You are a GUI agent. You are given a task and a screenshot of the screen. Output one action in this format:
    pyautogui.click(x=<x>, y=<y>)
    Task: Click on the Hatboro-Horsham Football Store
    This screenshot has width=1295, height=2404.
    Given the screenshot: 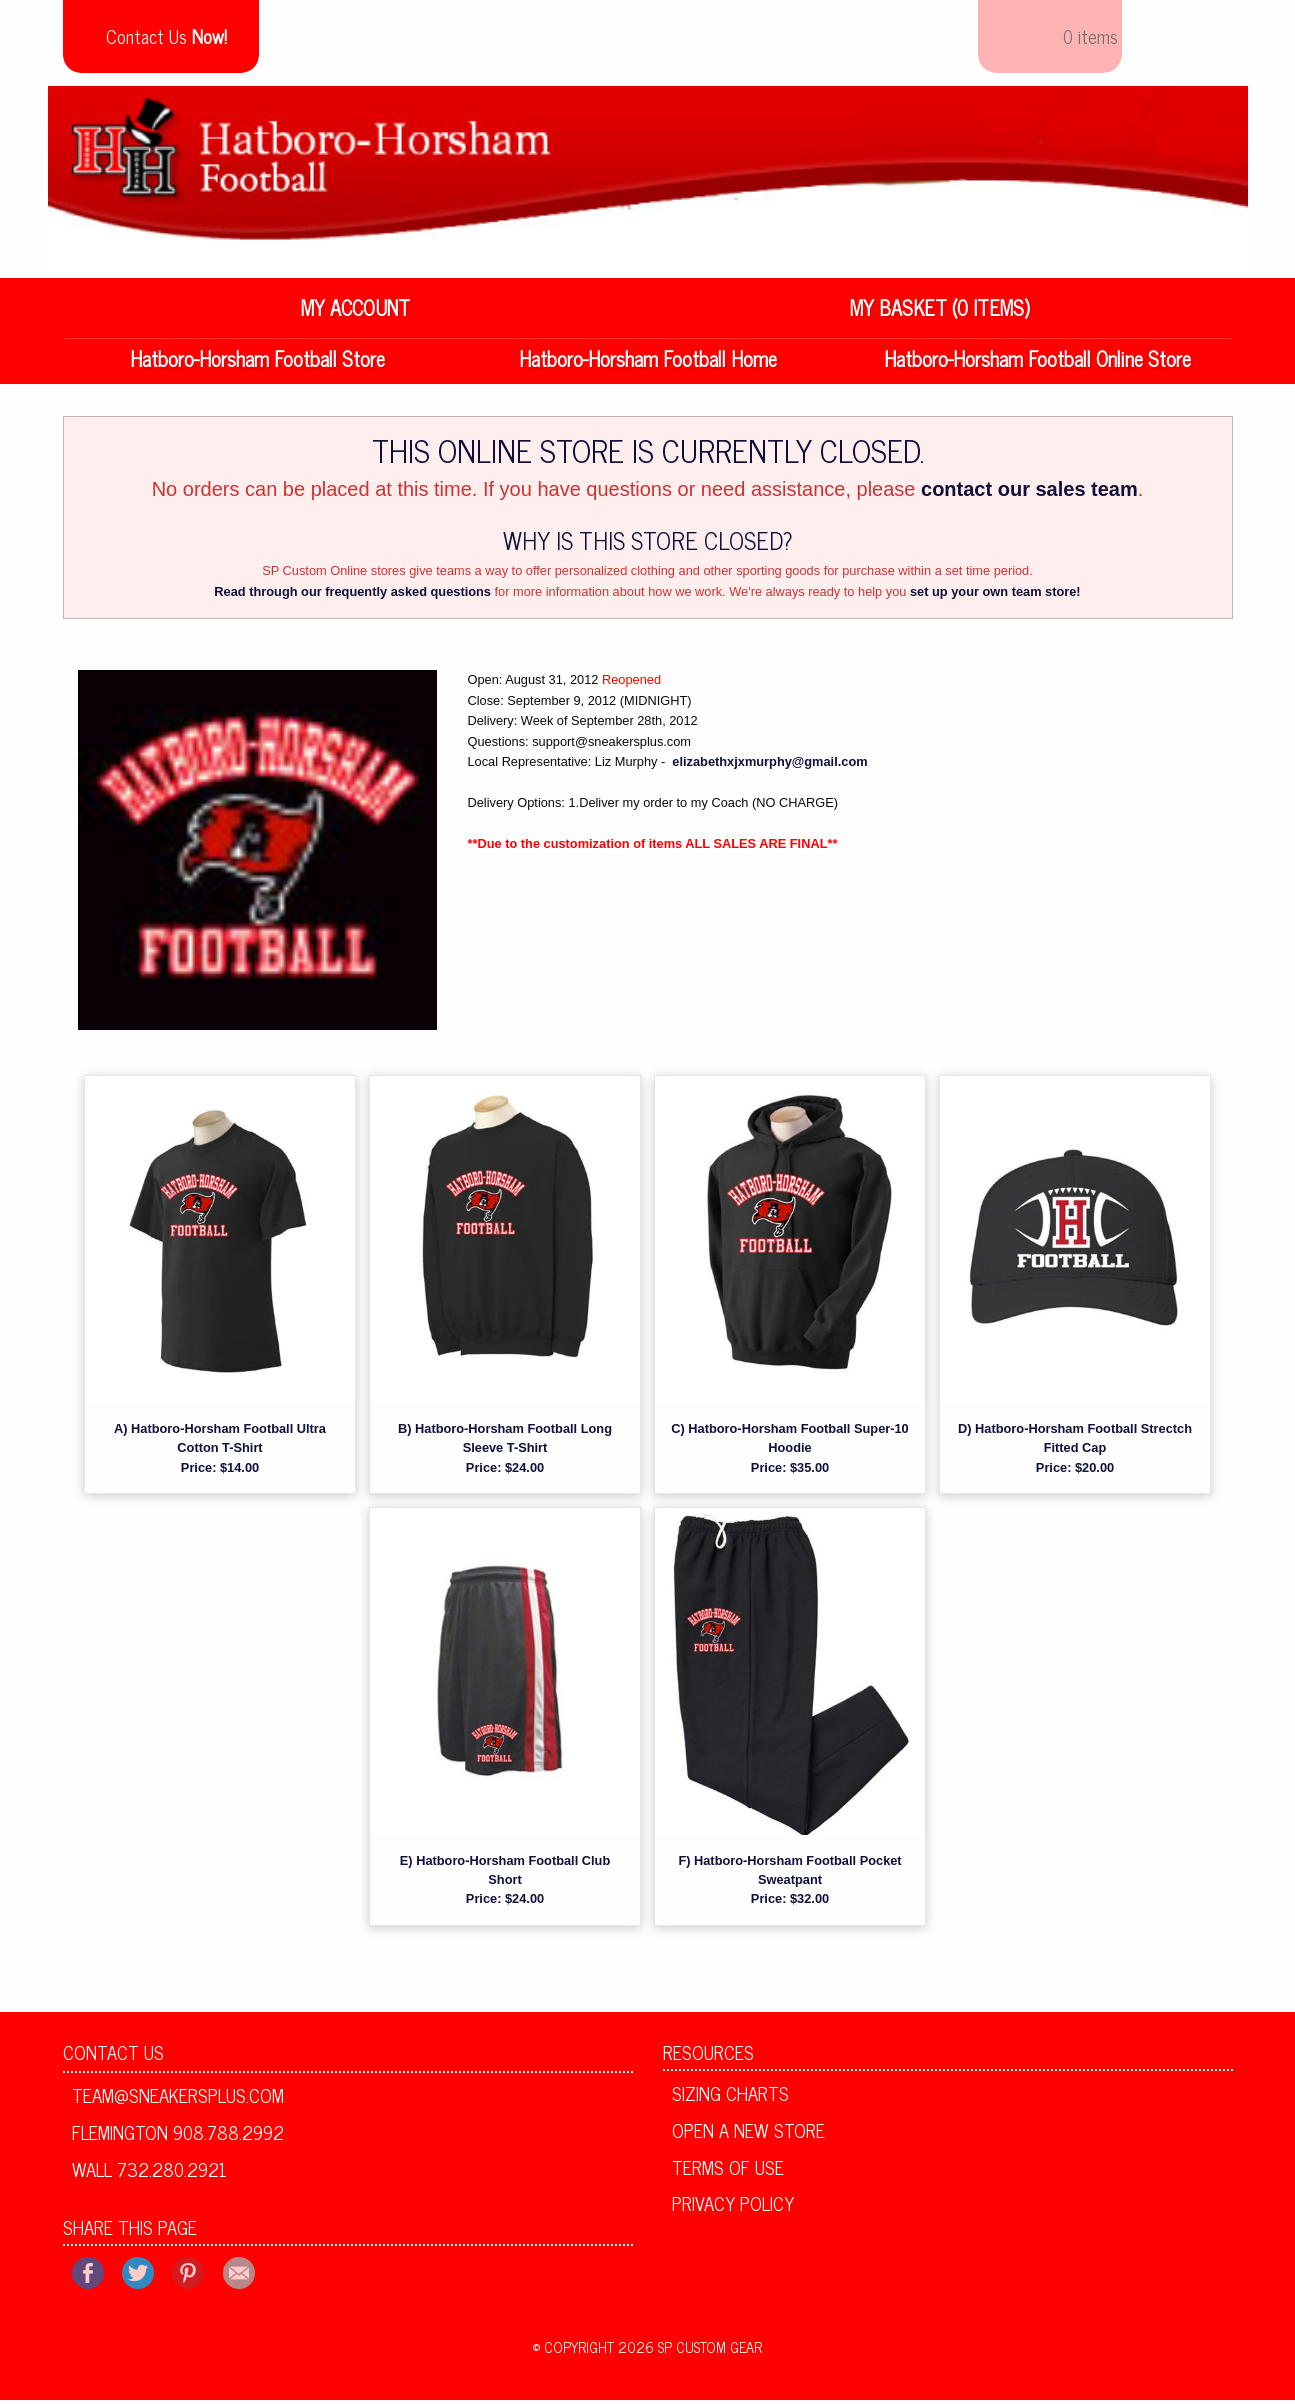 What is the action you would take?
    pyautogui.click(x=257, y=362)
    